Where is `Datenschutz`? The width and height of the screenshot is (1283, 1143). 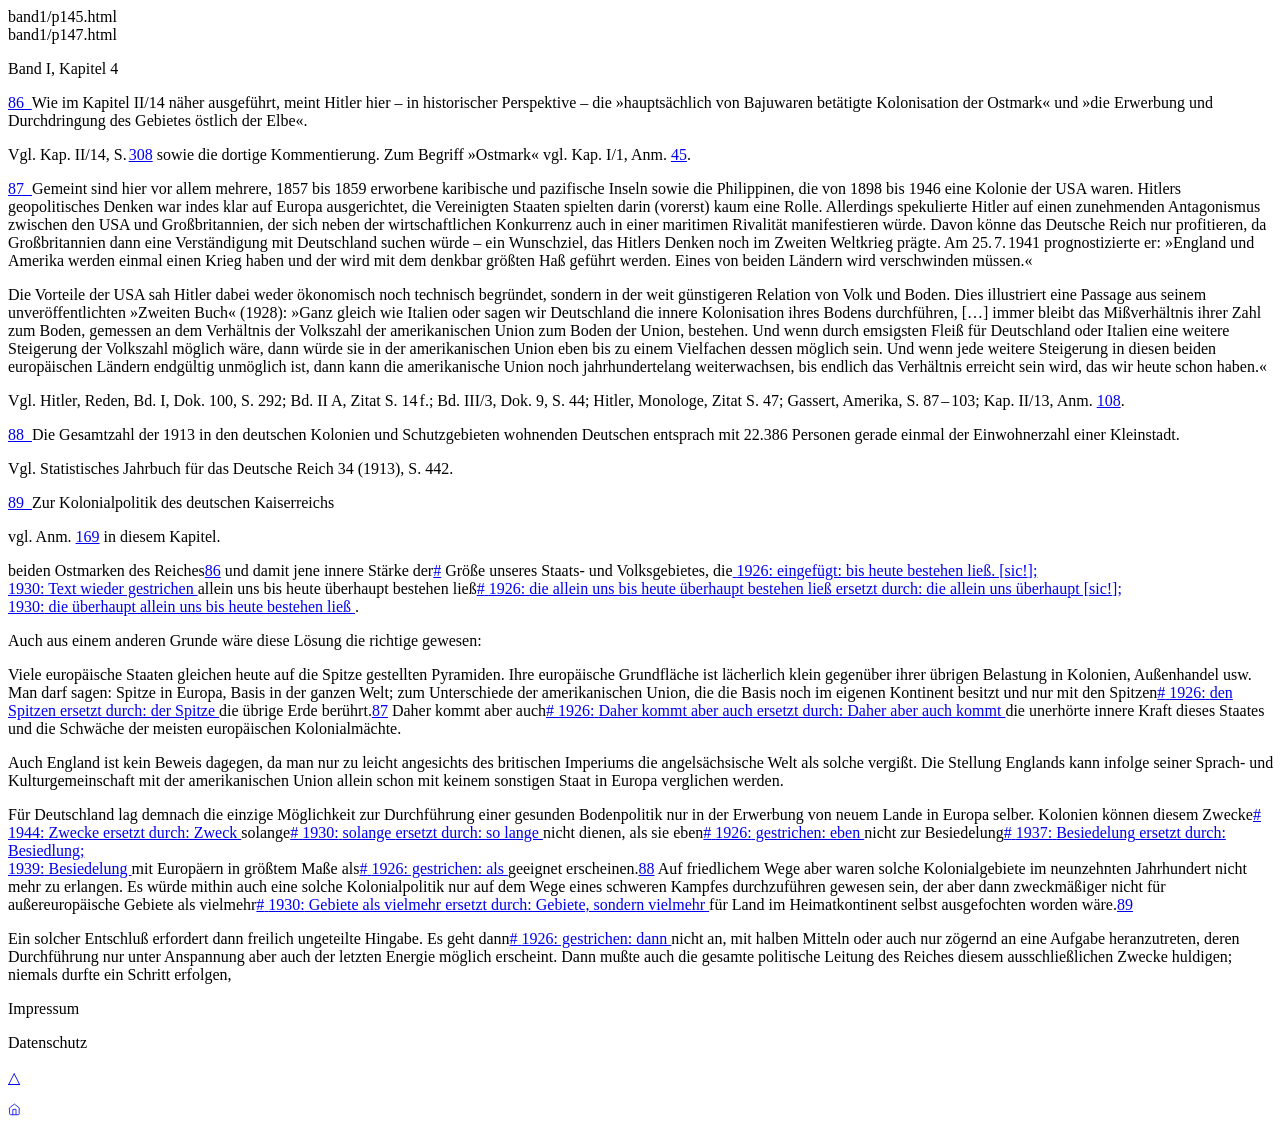 Datenschutz is located at coordinates (47, 1042).